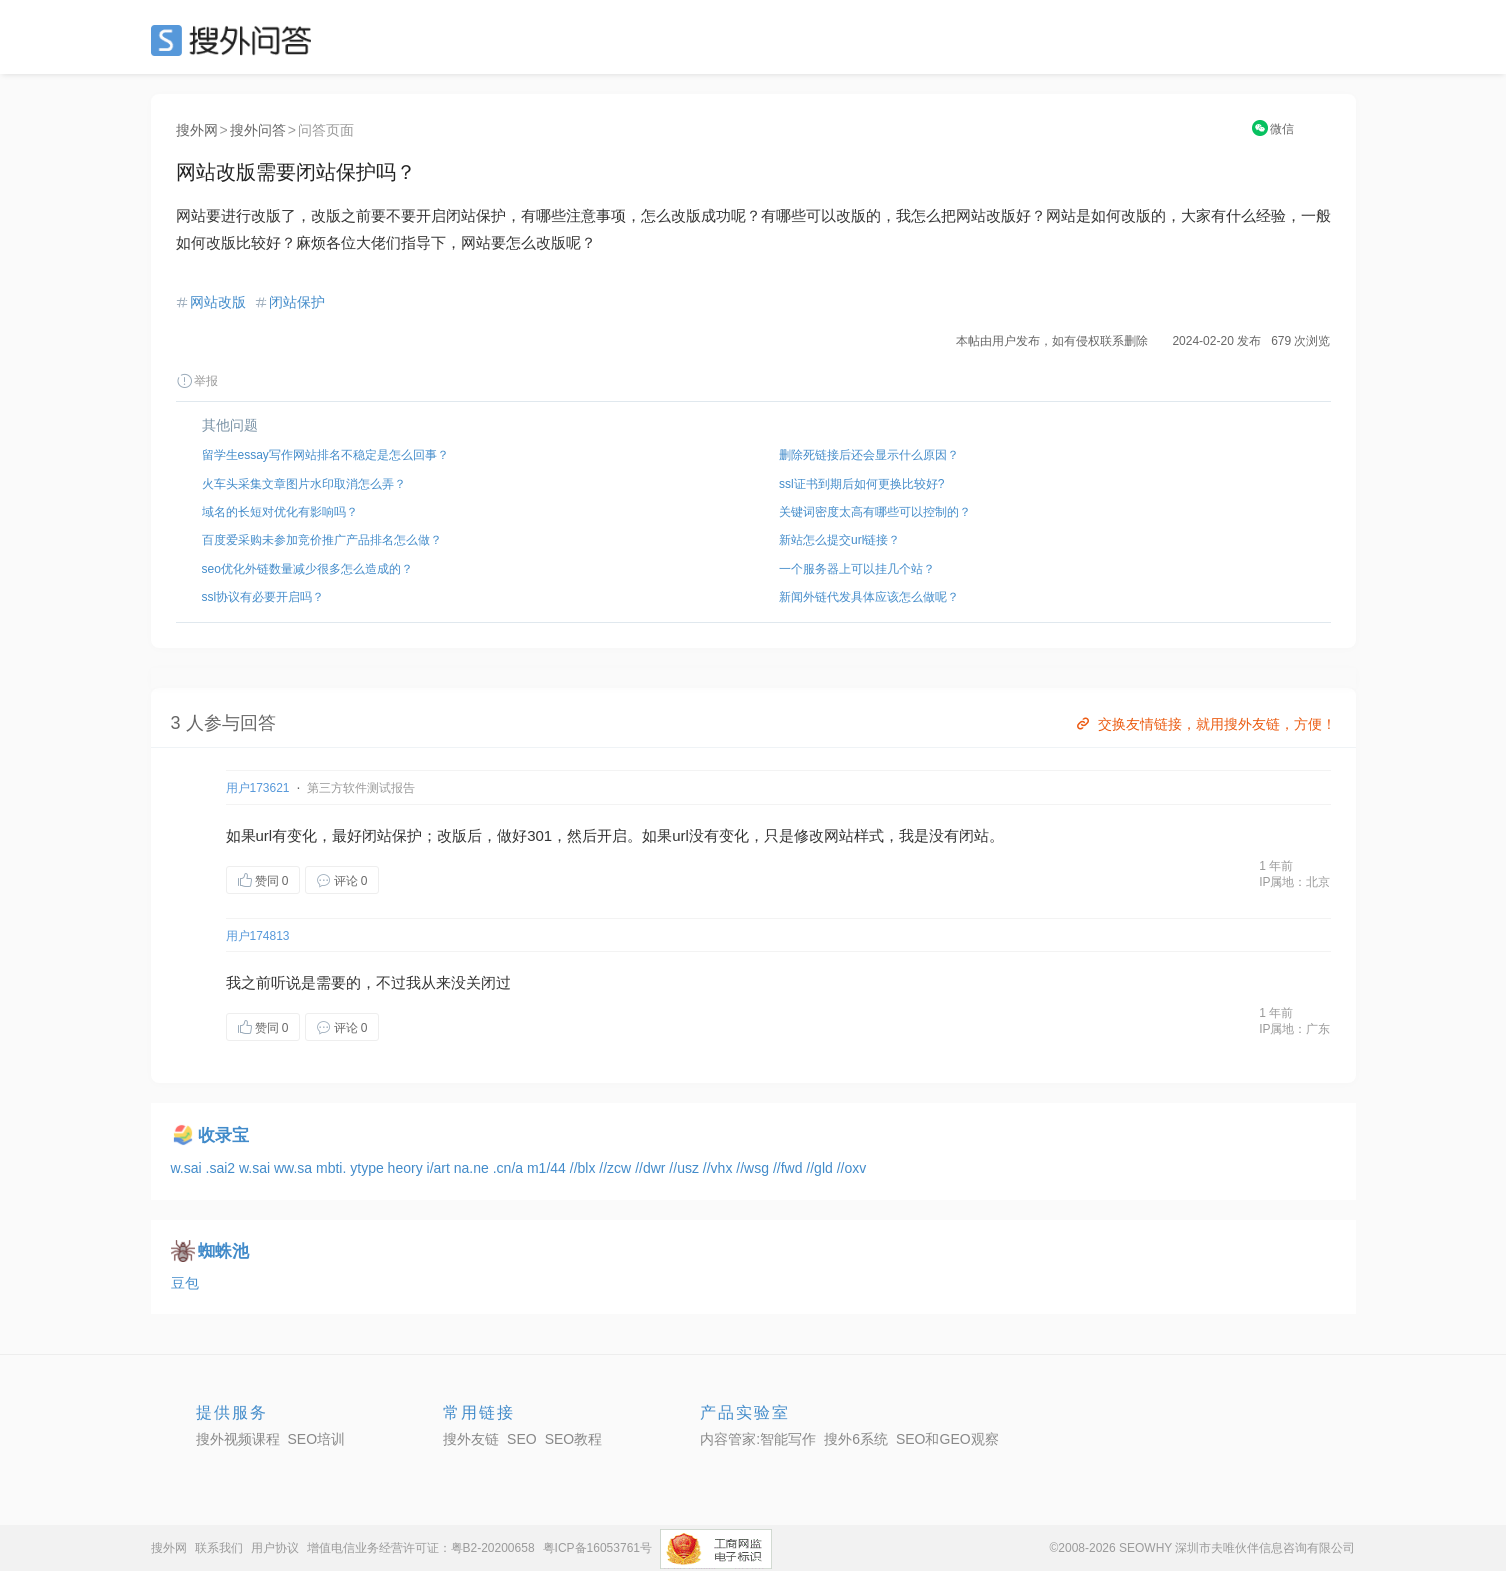 This screenshot has width=1506, height=1571. Describe the element at coordinates (295, 1168) in the screenshot. I see `ww.sa` at that location.